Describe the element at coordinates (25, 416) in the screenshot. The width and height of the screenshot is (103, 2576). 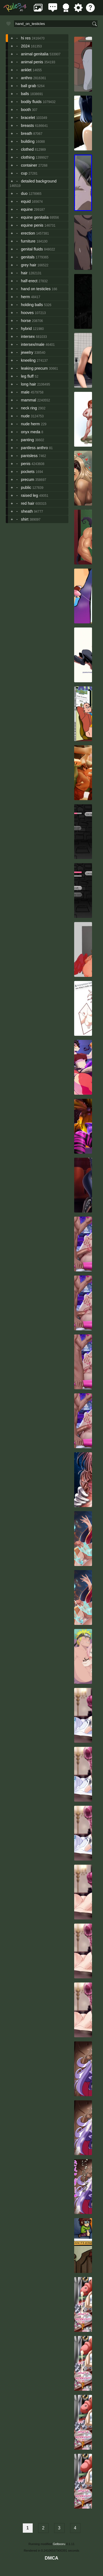
I see `nude` at that location.